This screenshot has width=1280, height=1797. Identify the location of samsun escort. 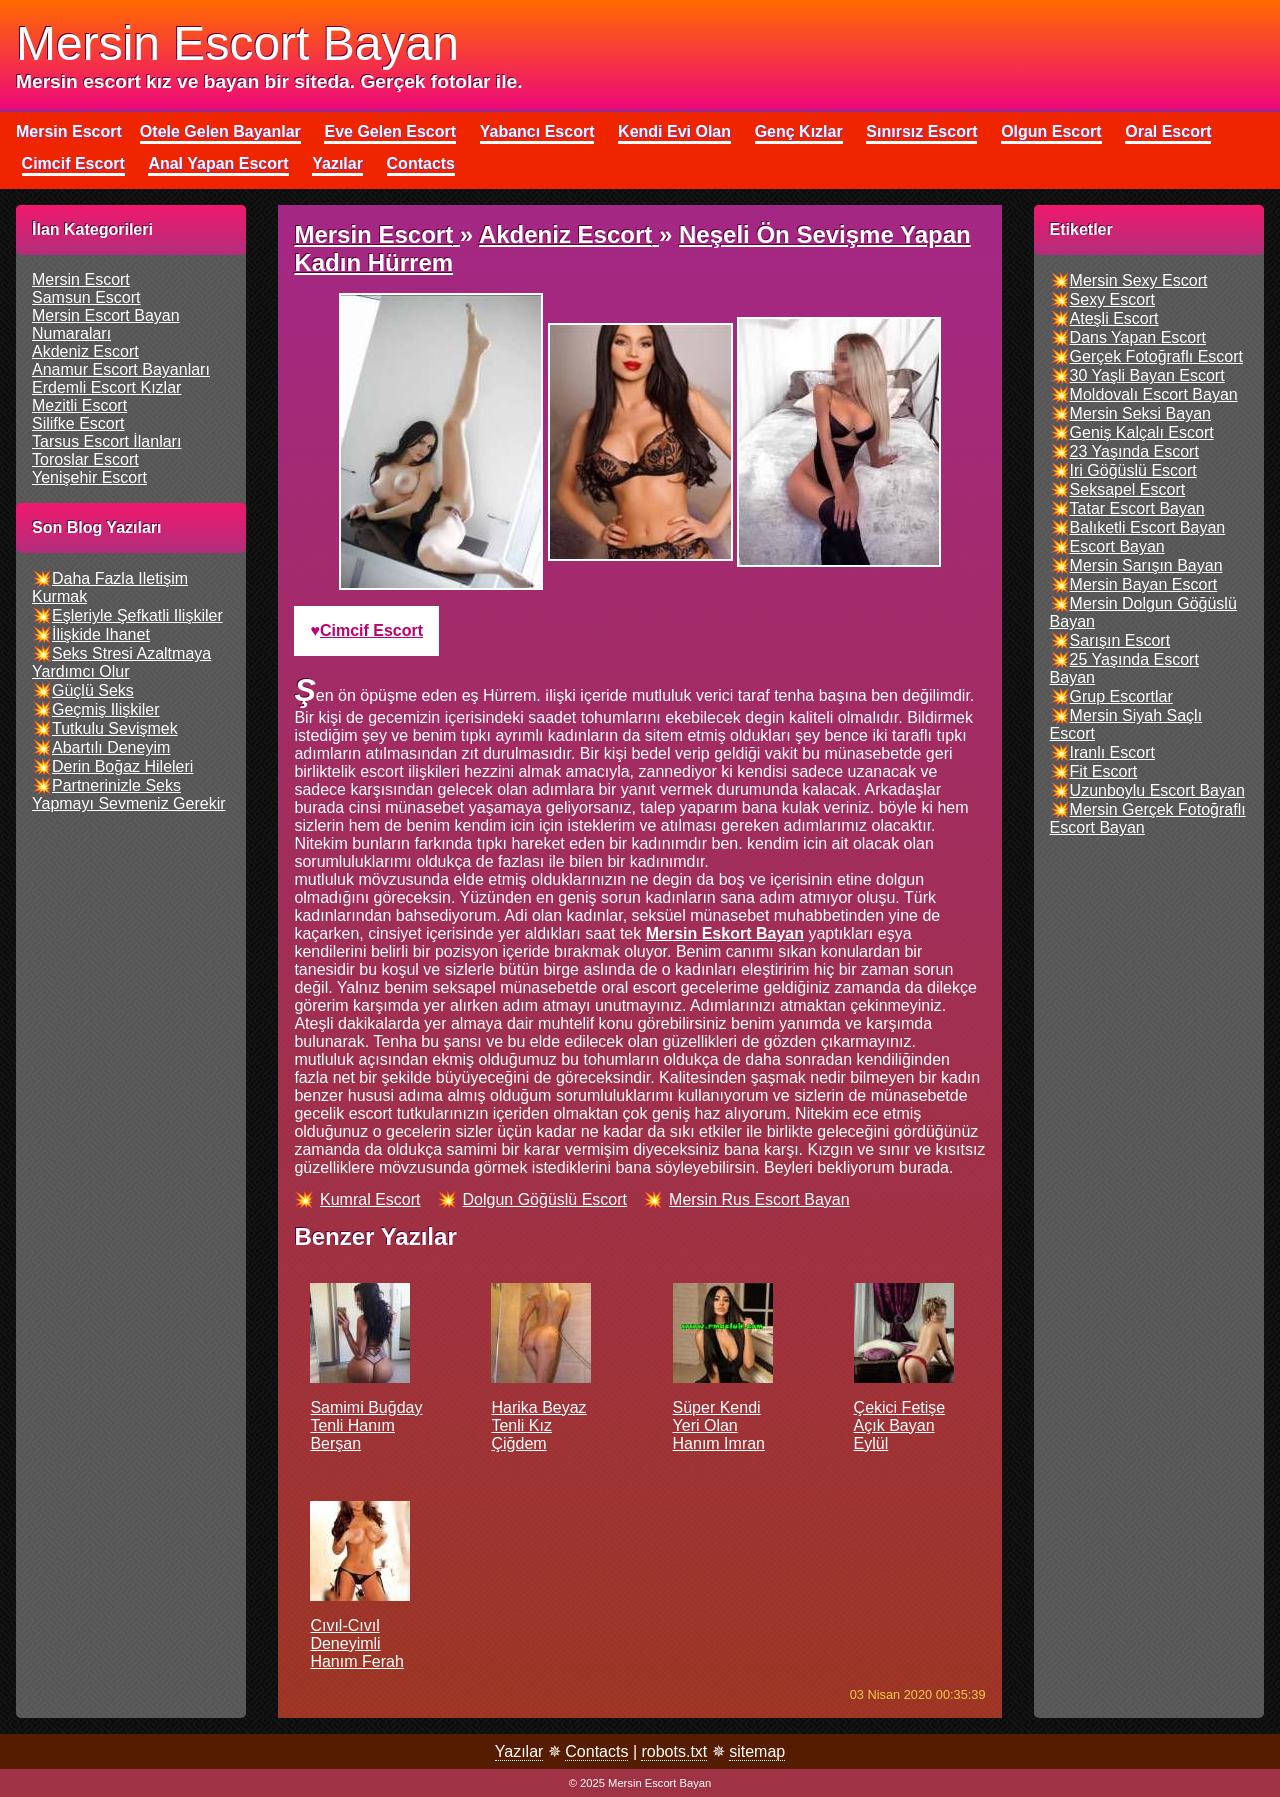
(86, 297).